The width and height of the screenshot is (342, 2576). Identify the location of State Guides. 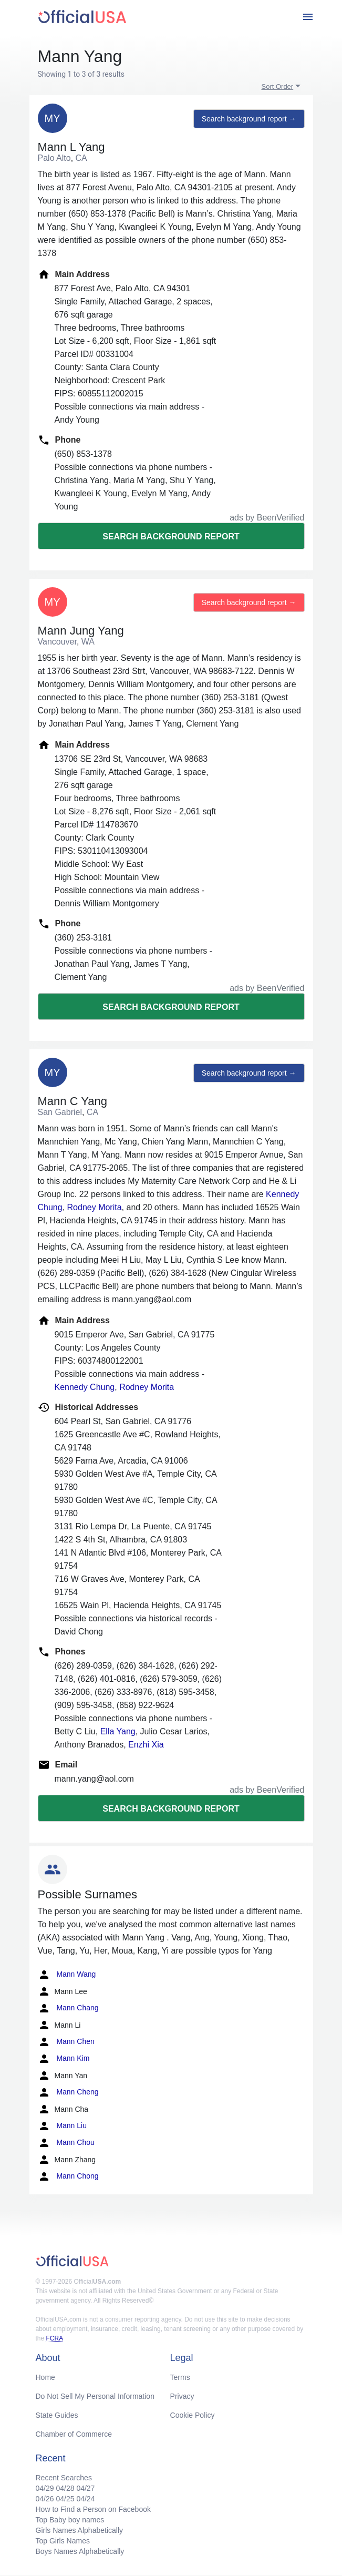
(57, 2415).